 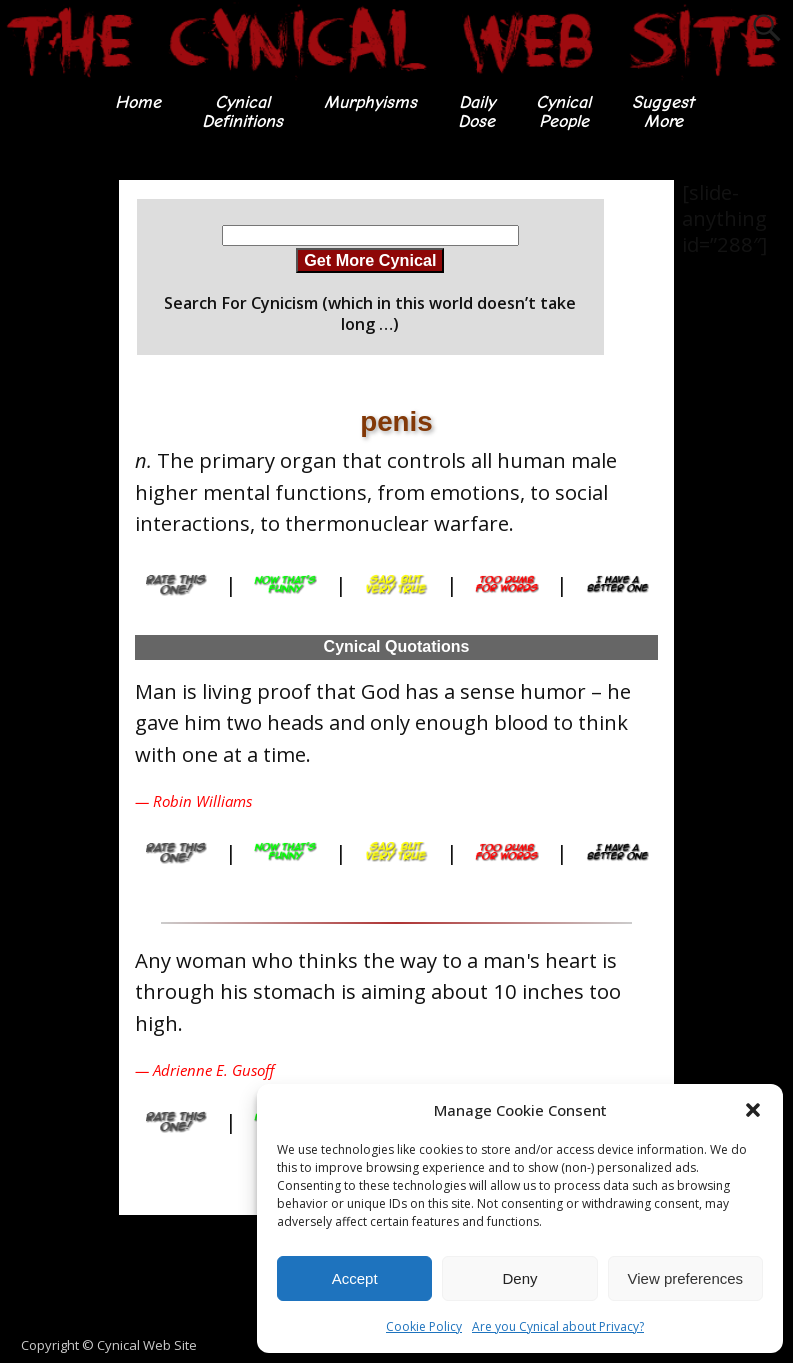 What do you see at coordinates (424, 1326) in the screenshot?
I see `Cookie Policy` at bounding box center [424, 1326].